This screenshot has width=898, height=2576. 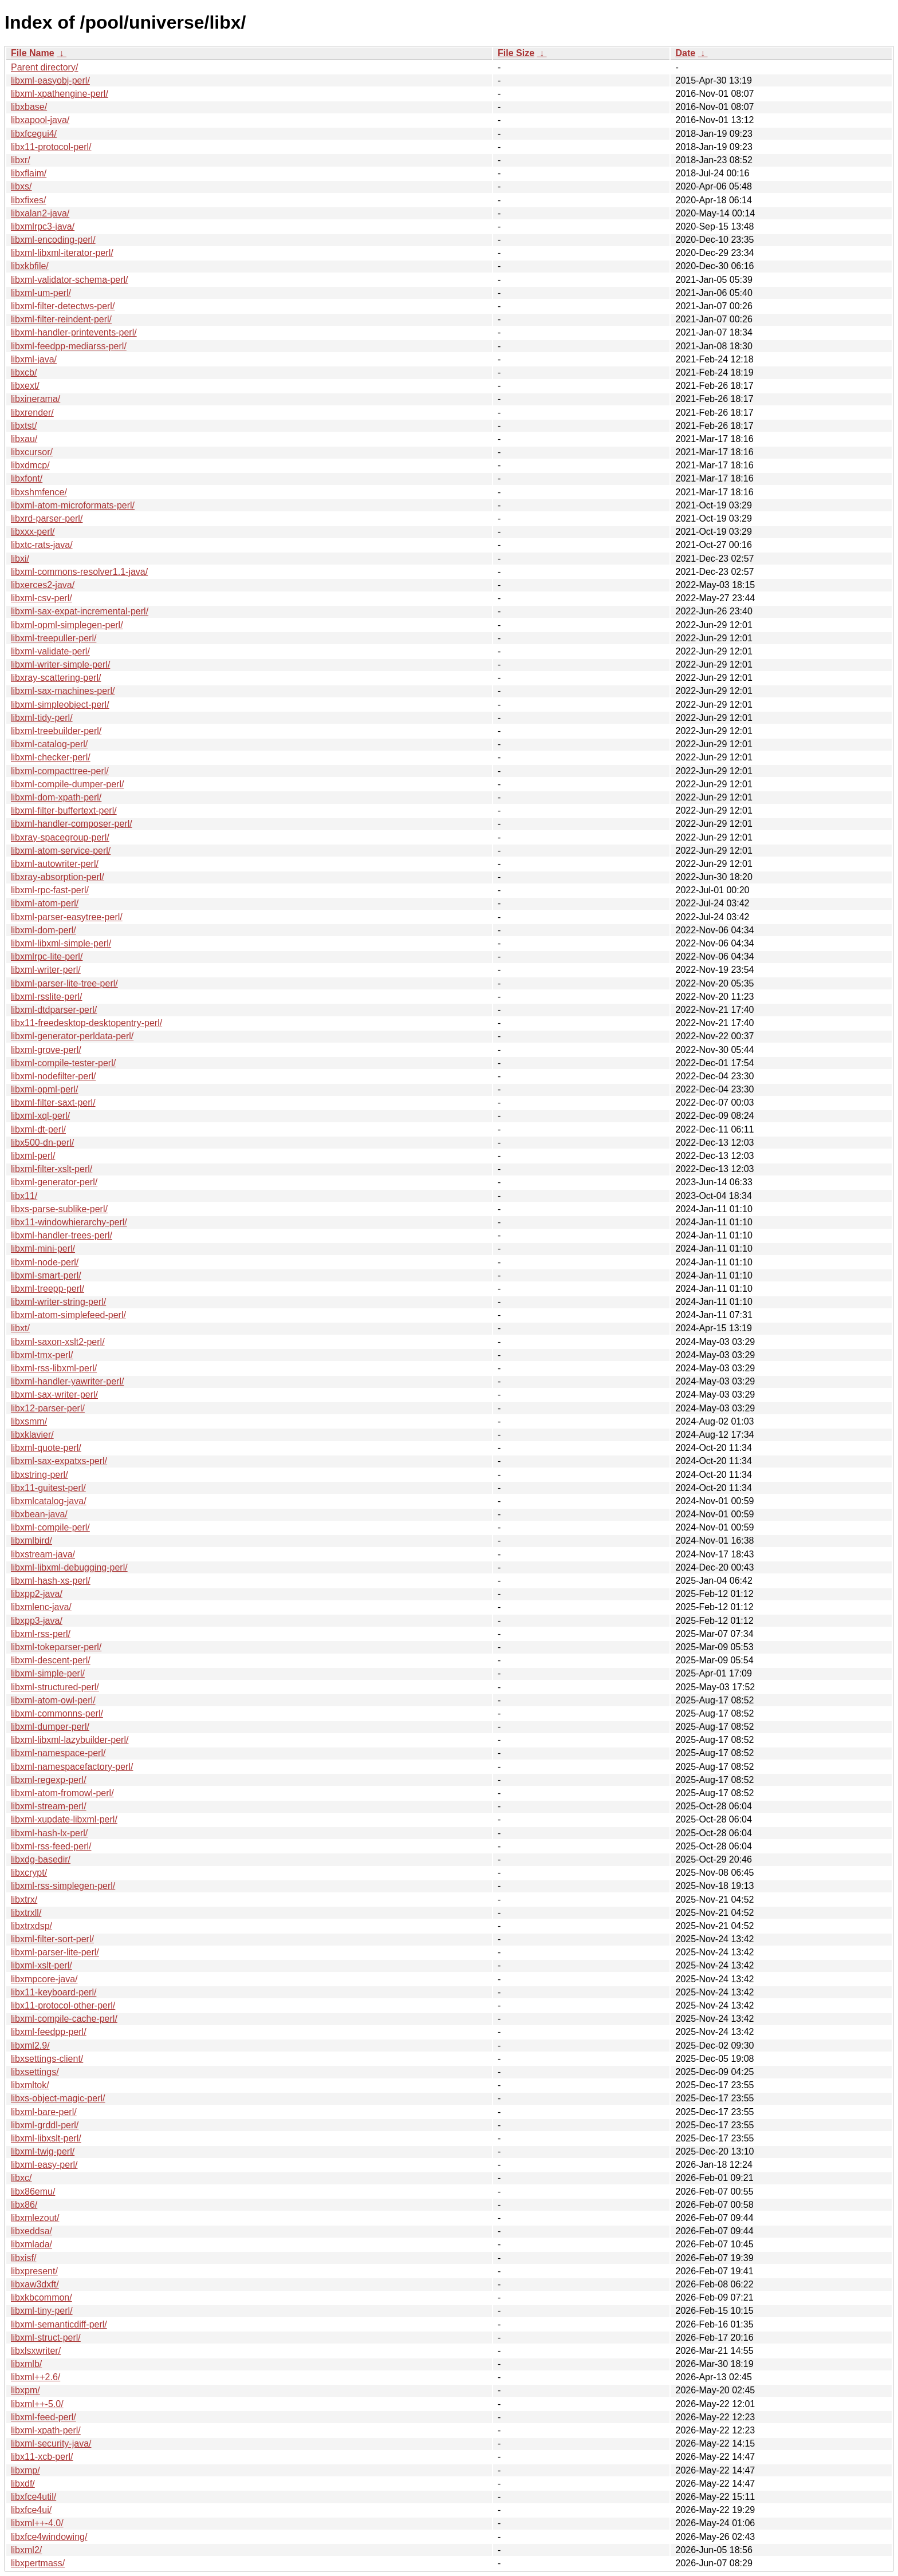 What do you see at coordinates (64, 983) in the screenshot?
I see `libxml-parser-lite-tree-perl/` at bounding box center [64, 983].